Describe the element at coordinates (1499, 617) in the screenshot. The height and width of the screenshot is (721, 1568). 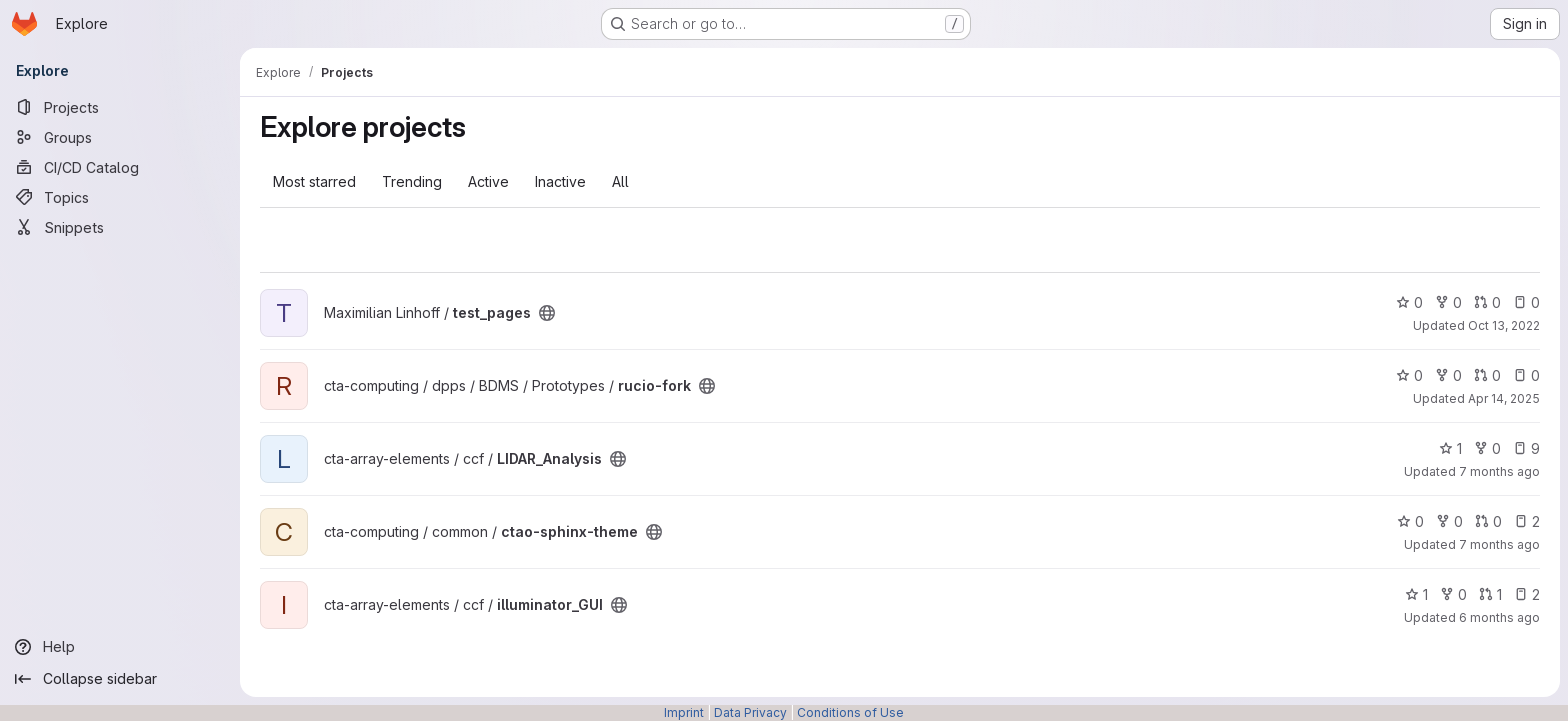
I see `6 months ago [Jan 19, 2026 3:19pm]` at that location.